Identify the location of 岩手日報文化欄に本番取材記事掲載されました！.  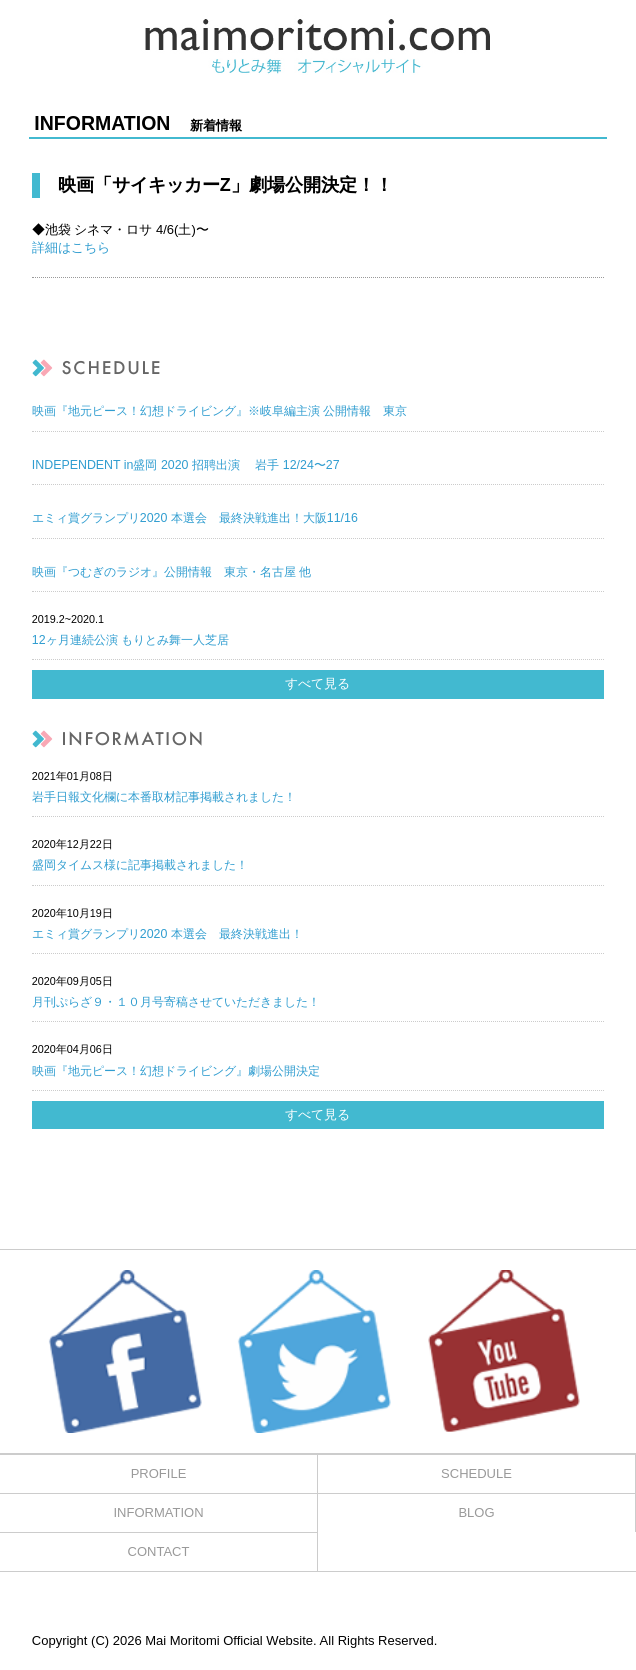
(164, 797).